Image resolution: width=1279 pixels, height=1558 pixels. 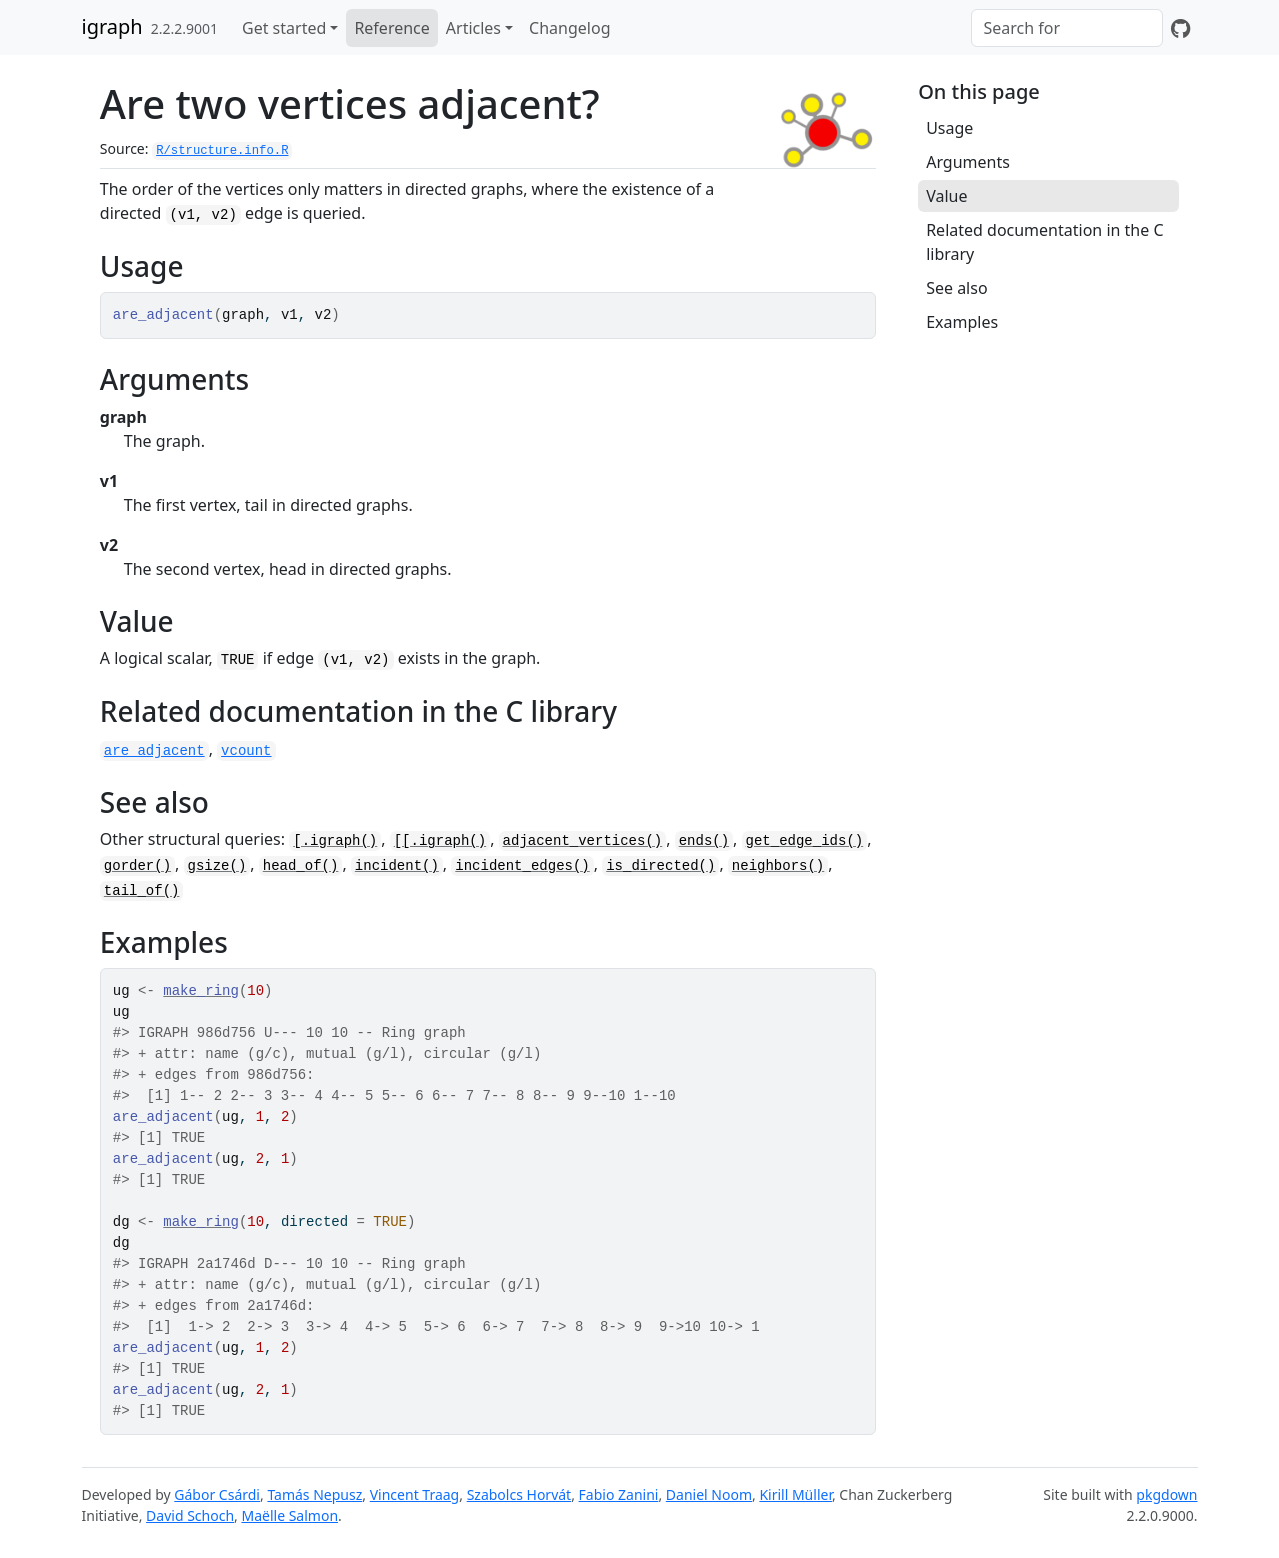 What do you see at coordinates (949, 128) in the screenshot?
I see `Usage` at bounding box center [949, 128].